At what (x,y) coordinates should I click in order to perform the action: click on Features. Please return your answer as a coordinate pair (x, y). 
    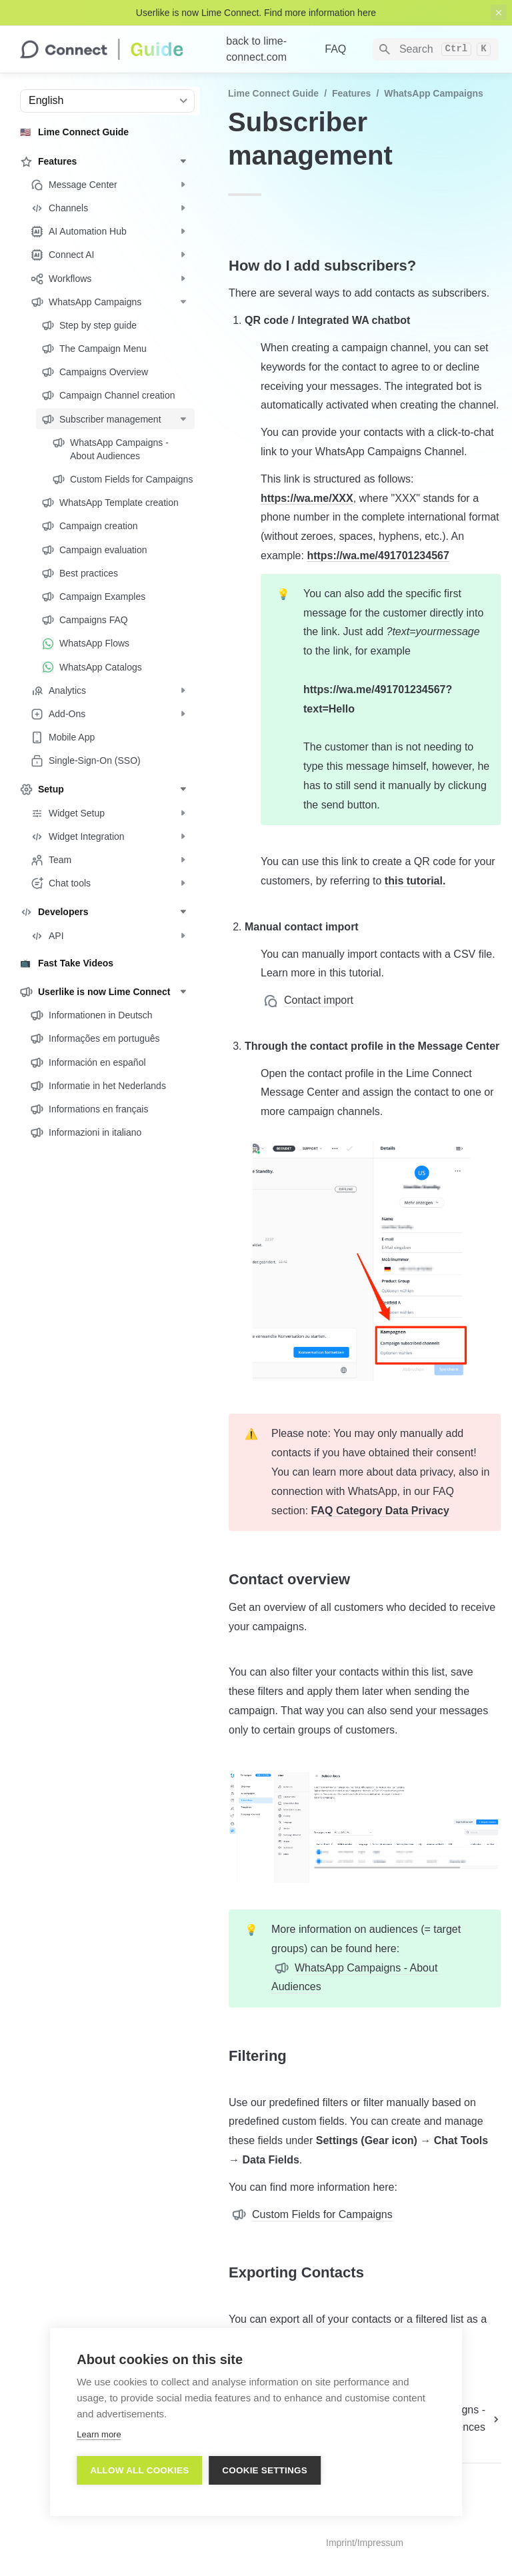
    Looking at the image, I should click on (351, 93).